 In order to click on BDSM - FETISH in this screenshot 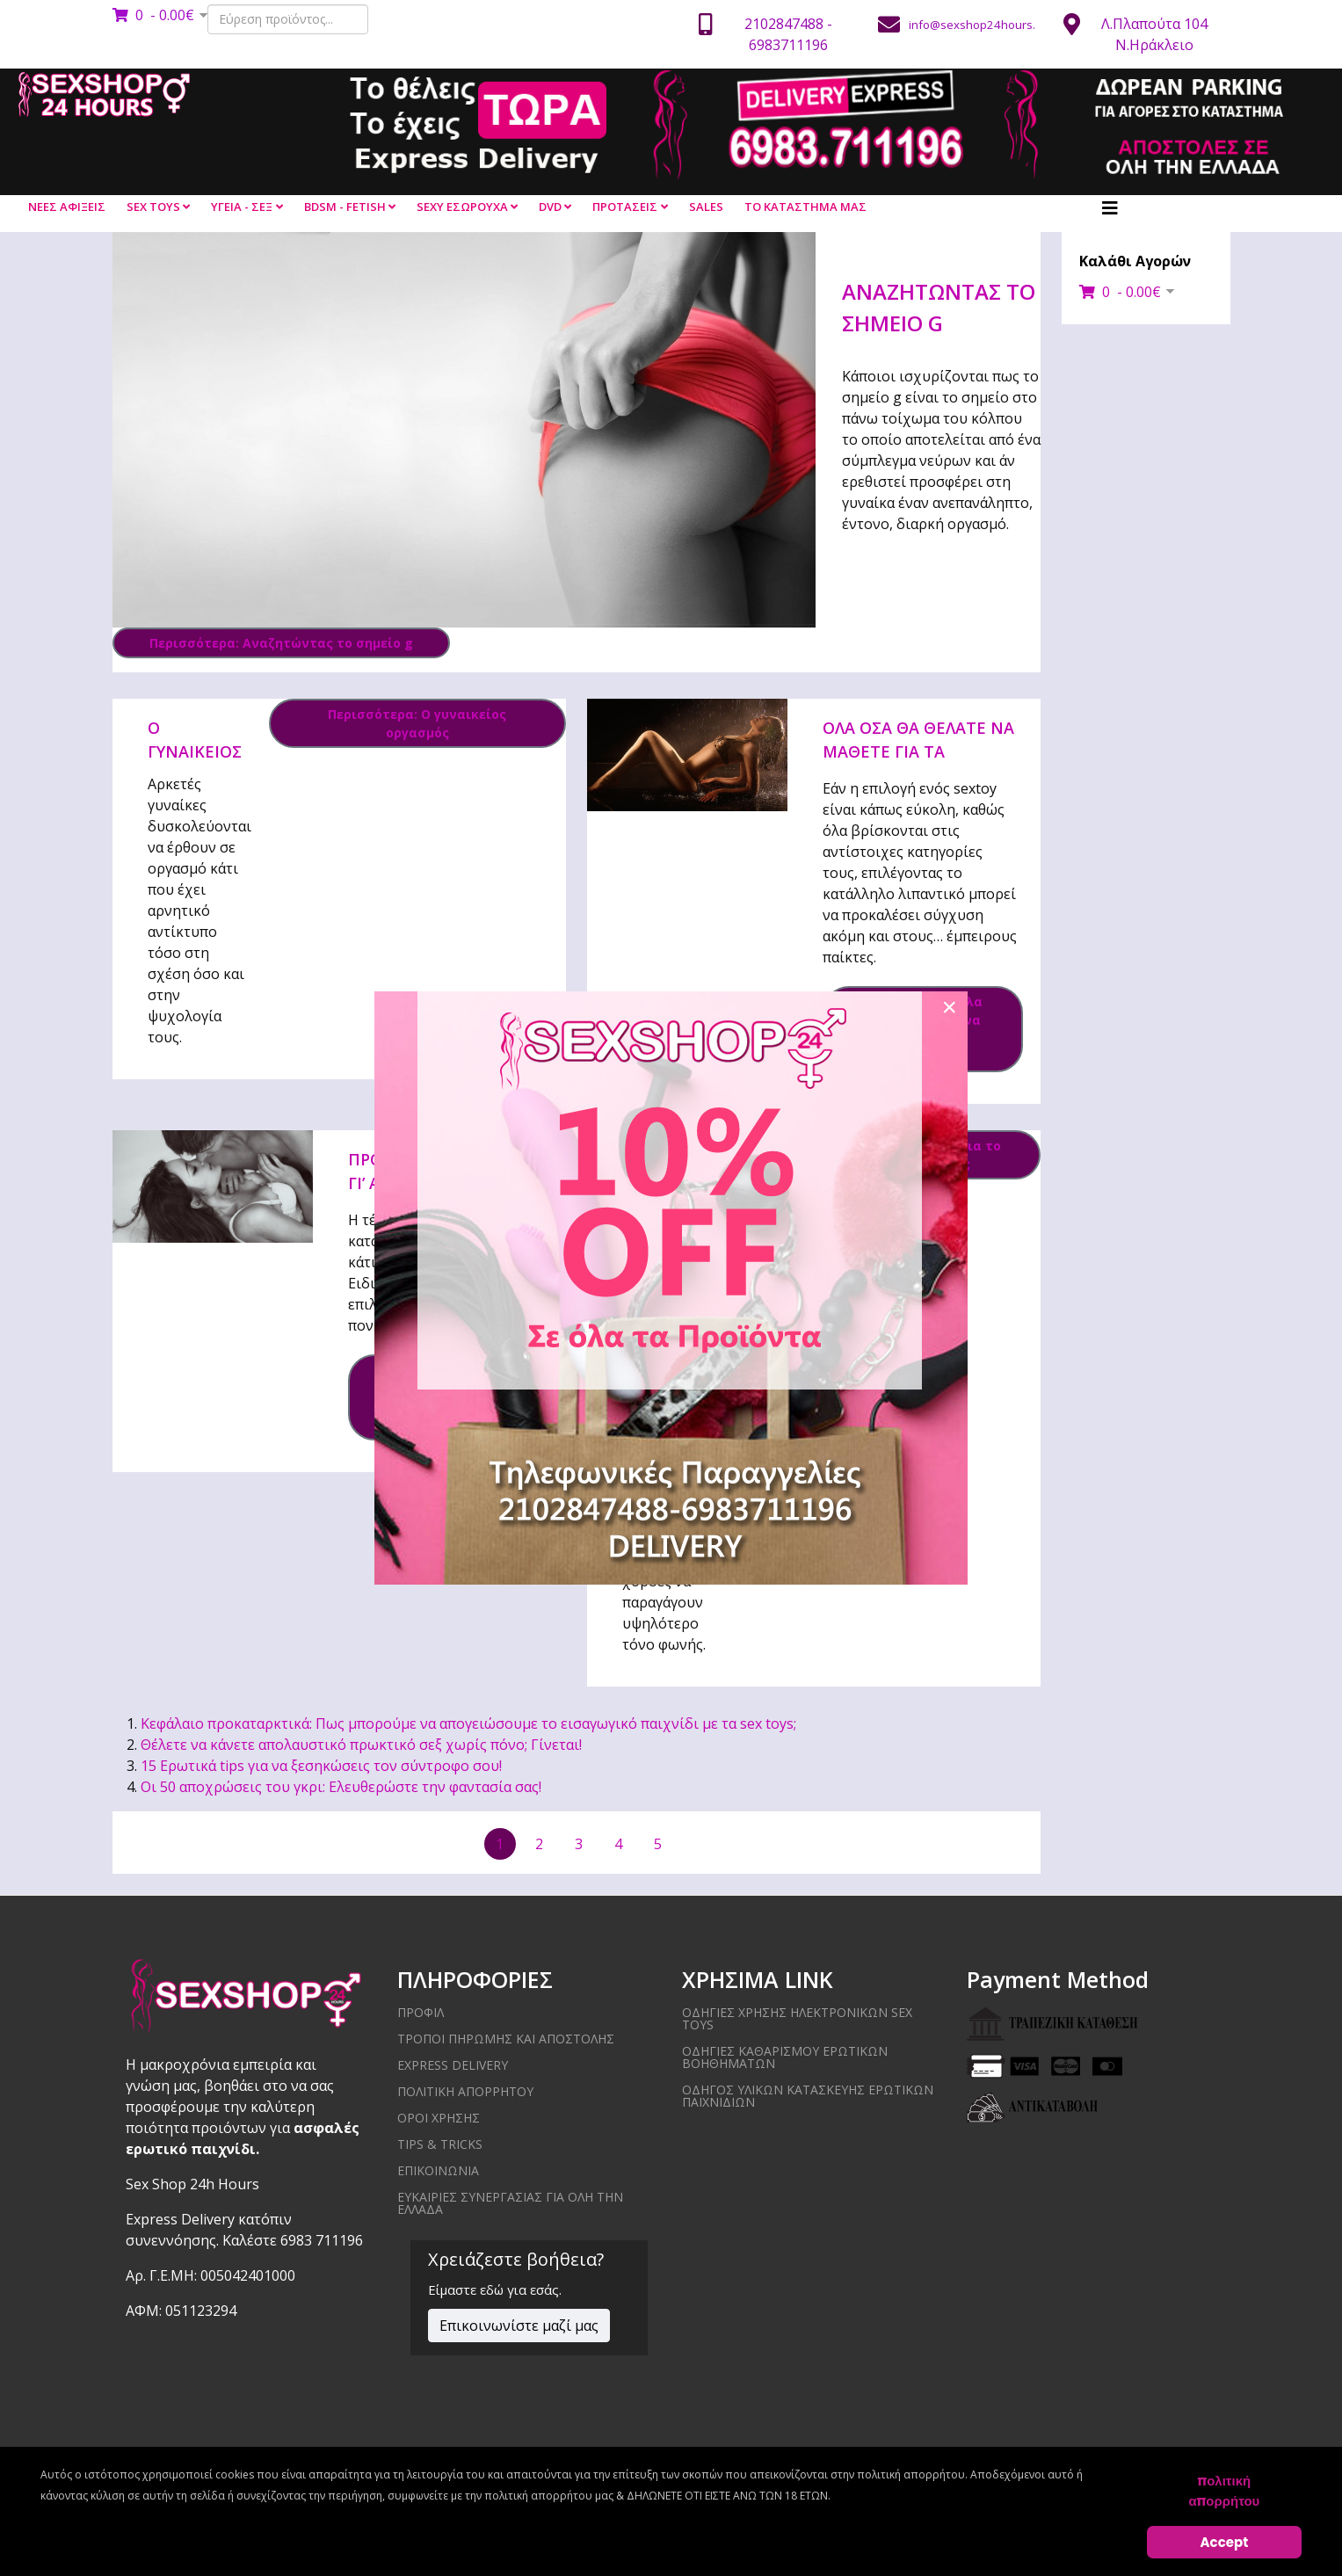, I will do `click(345, 206)`.